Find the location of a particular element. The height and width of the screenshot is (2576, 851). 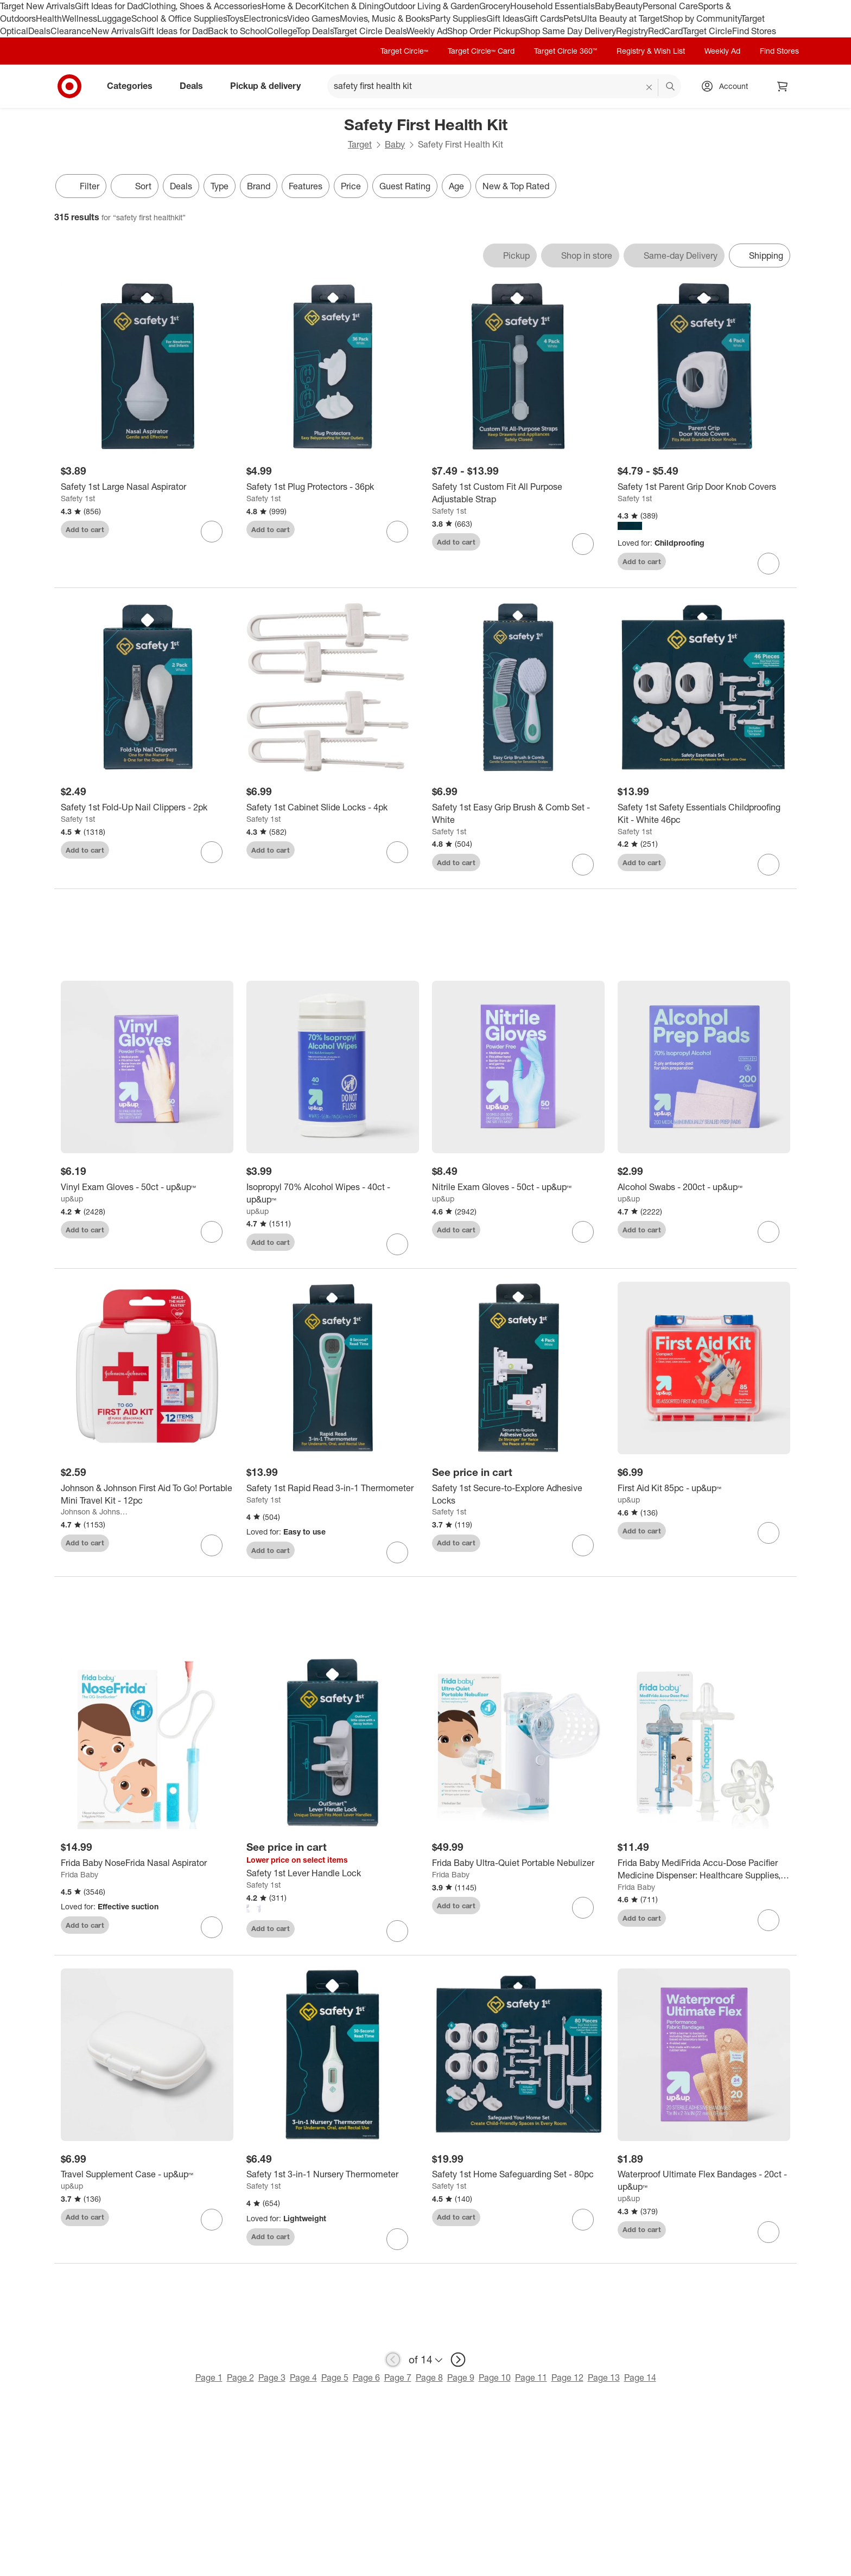

Target Circle™ Card is located at coordinates (481, 50).